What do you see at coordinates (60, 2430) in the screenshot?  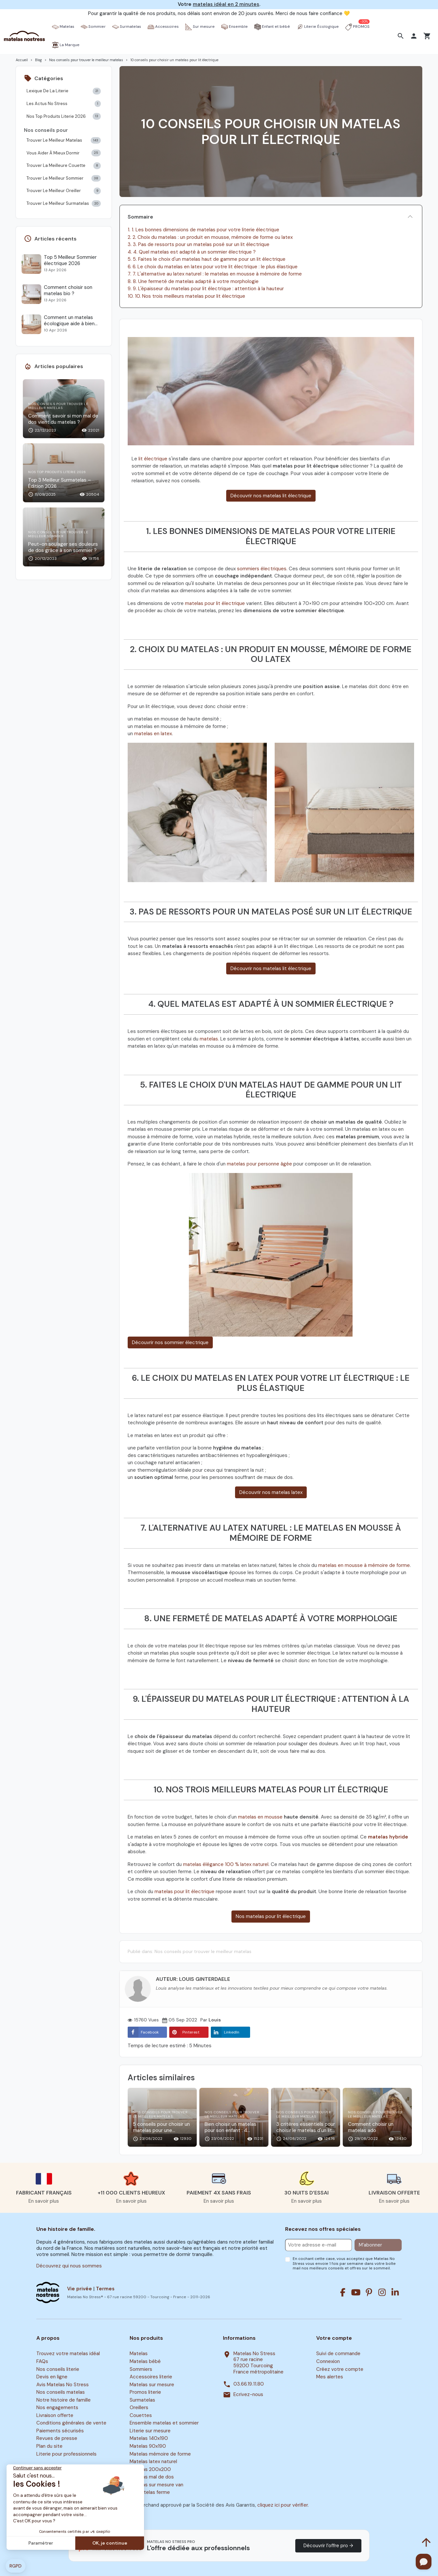 I see `Paiements sécurisés` at bounding box center [60, 2430].